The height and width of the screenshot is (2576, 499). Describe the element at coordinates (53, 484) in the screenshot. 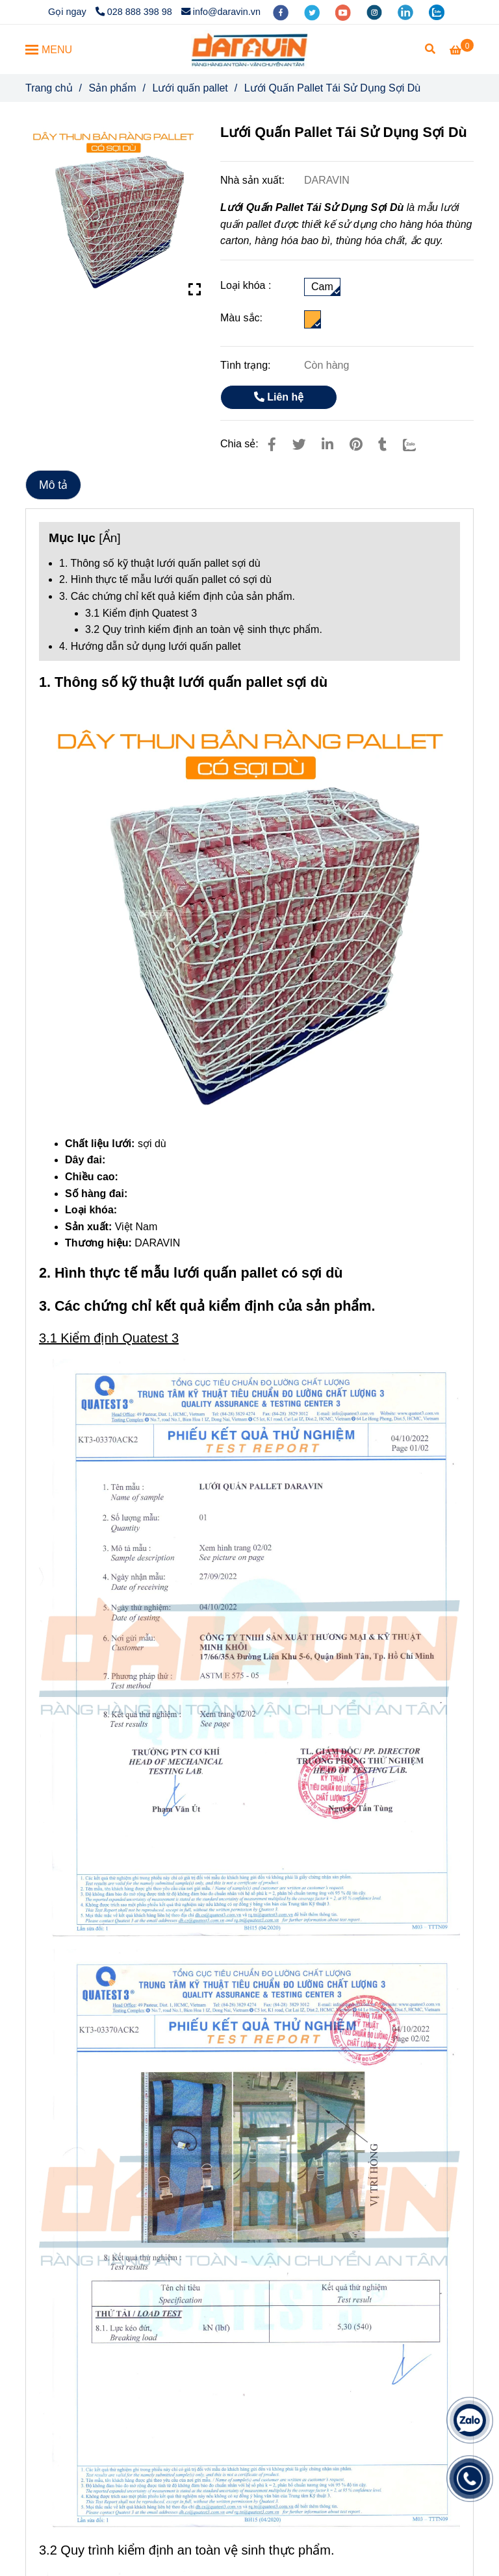

I see `Mô tả [Lưới Quấn Pallet Tái Sử Dụng Sợi Dù]` at that location.